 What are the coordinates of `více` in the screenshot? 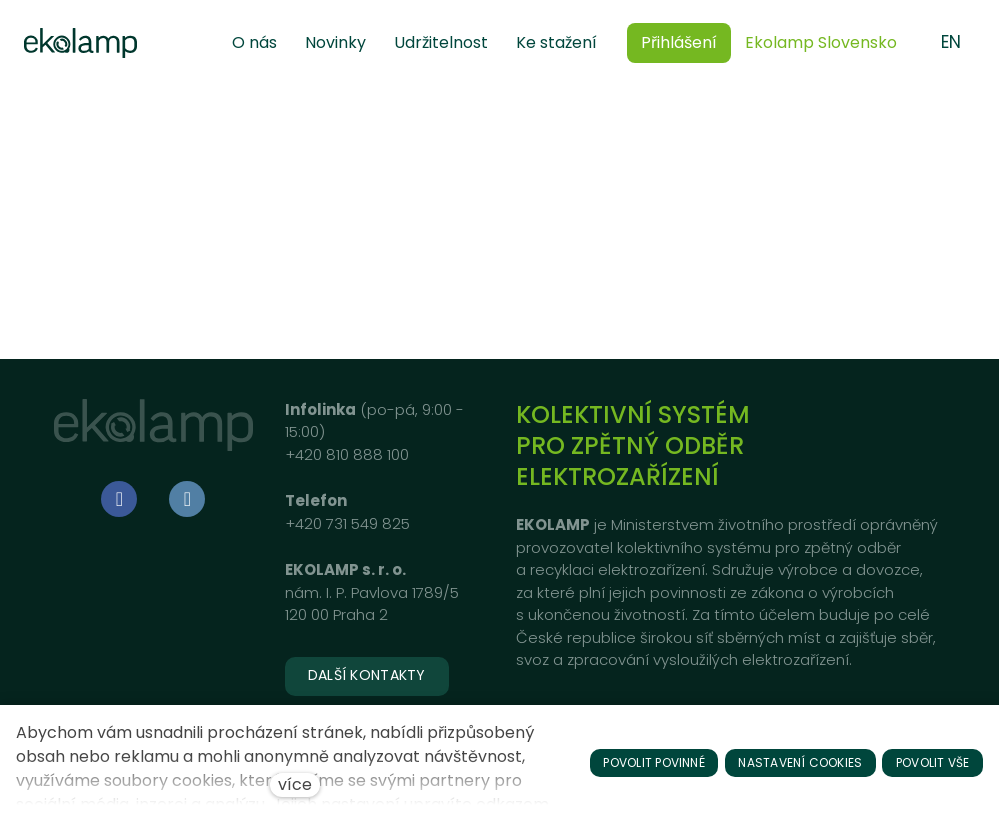 It's located at (295, 784).